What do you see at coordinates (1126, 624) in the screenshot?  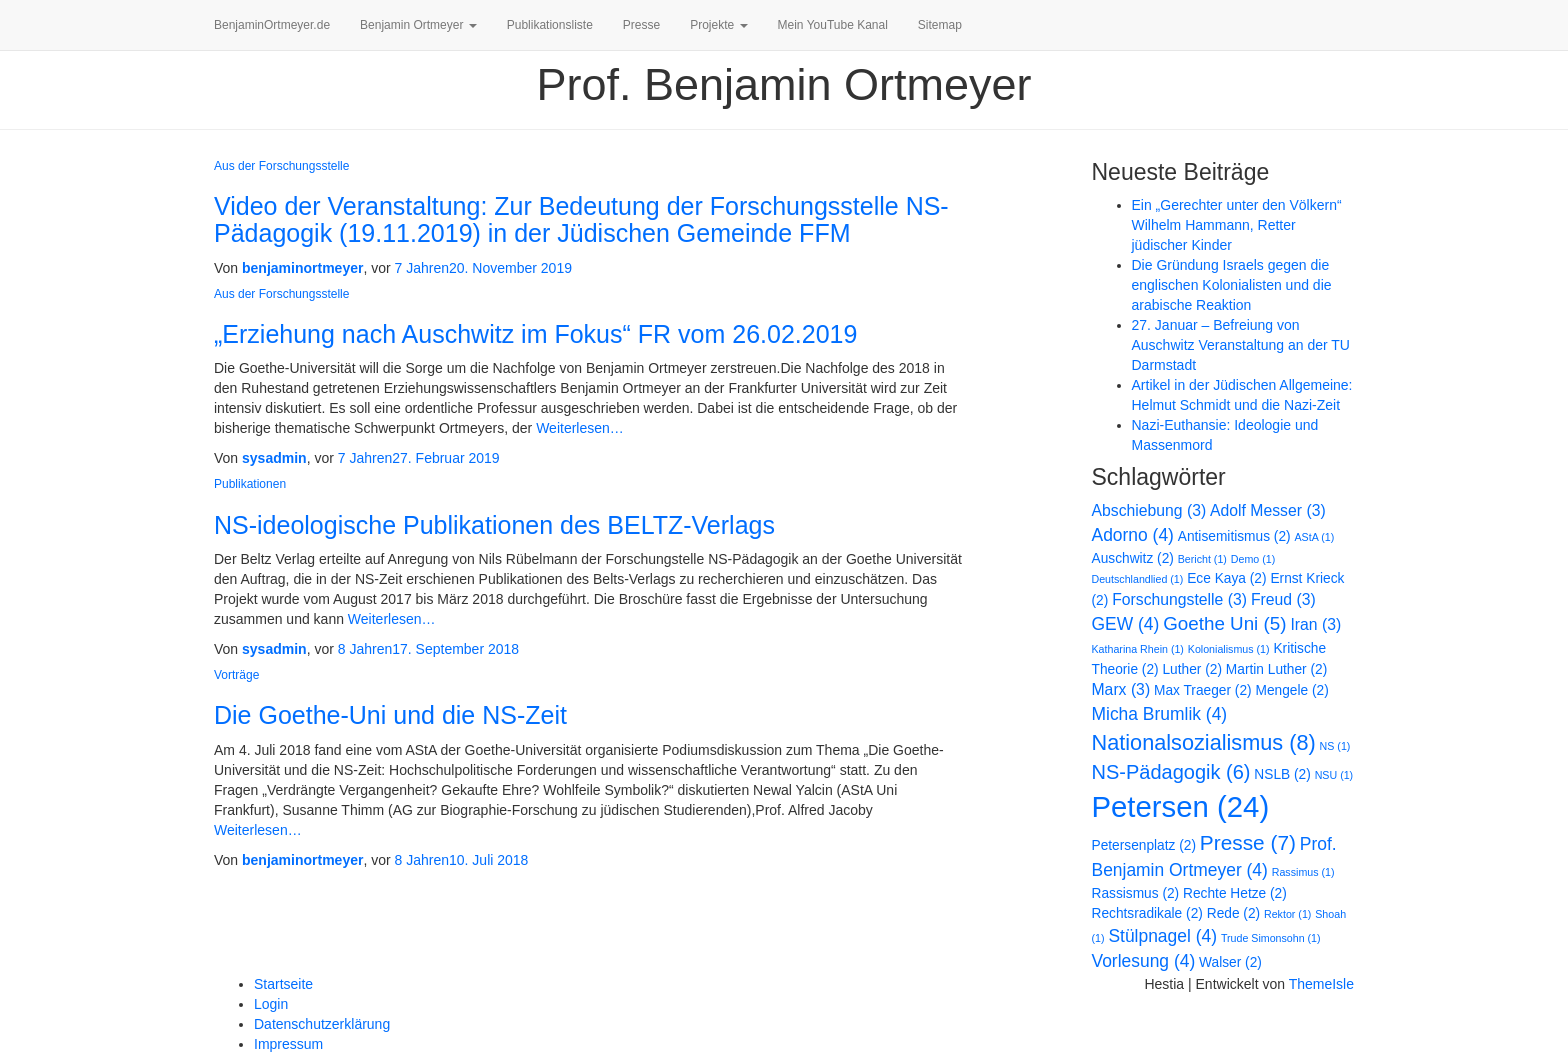 I see `GEW [GEW (4 Einträge)]` at bounding box center [1126, 624].